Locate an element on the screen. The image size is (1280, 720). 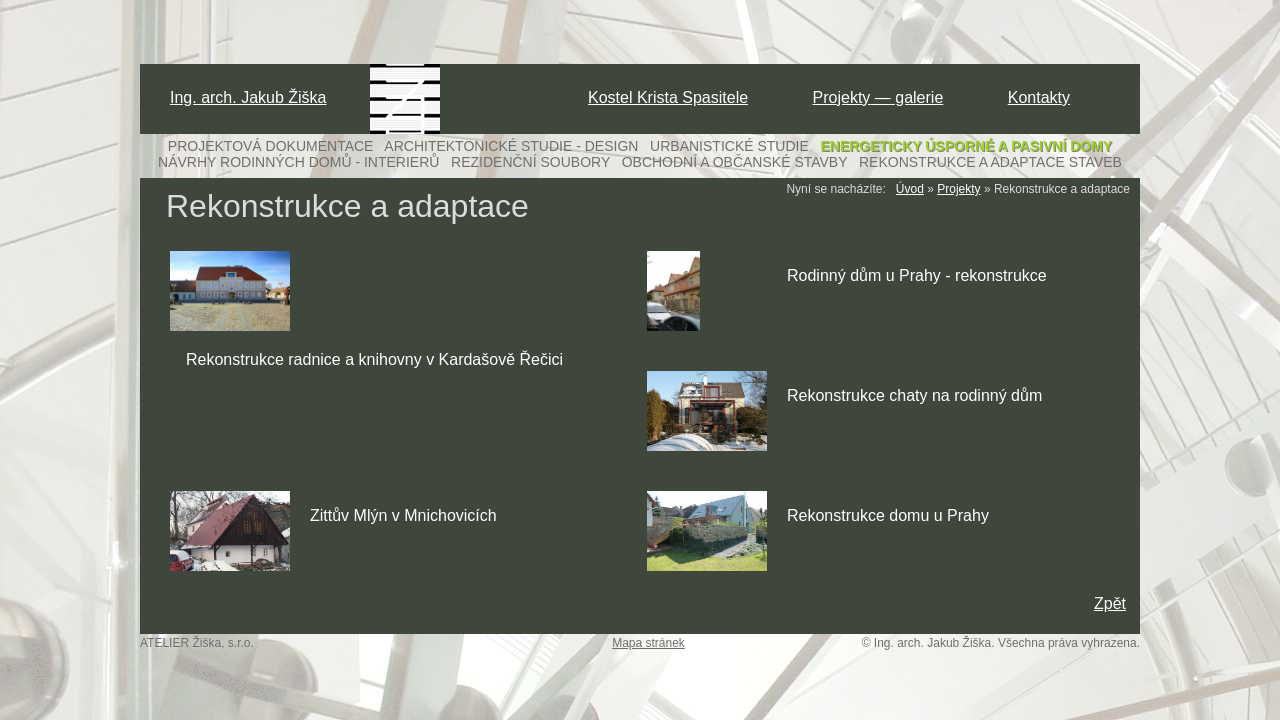
Projekty — galerie is located at coordinates (878, 97).